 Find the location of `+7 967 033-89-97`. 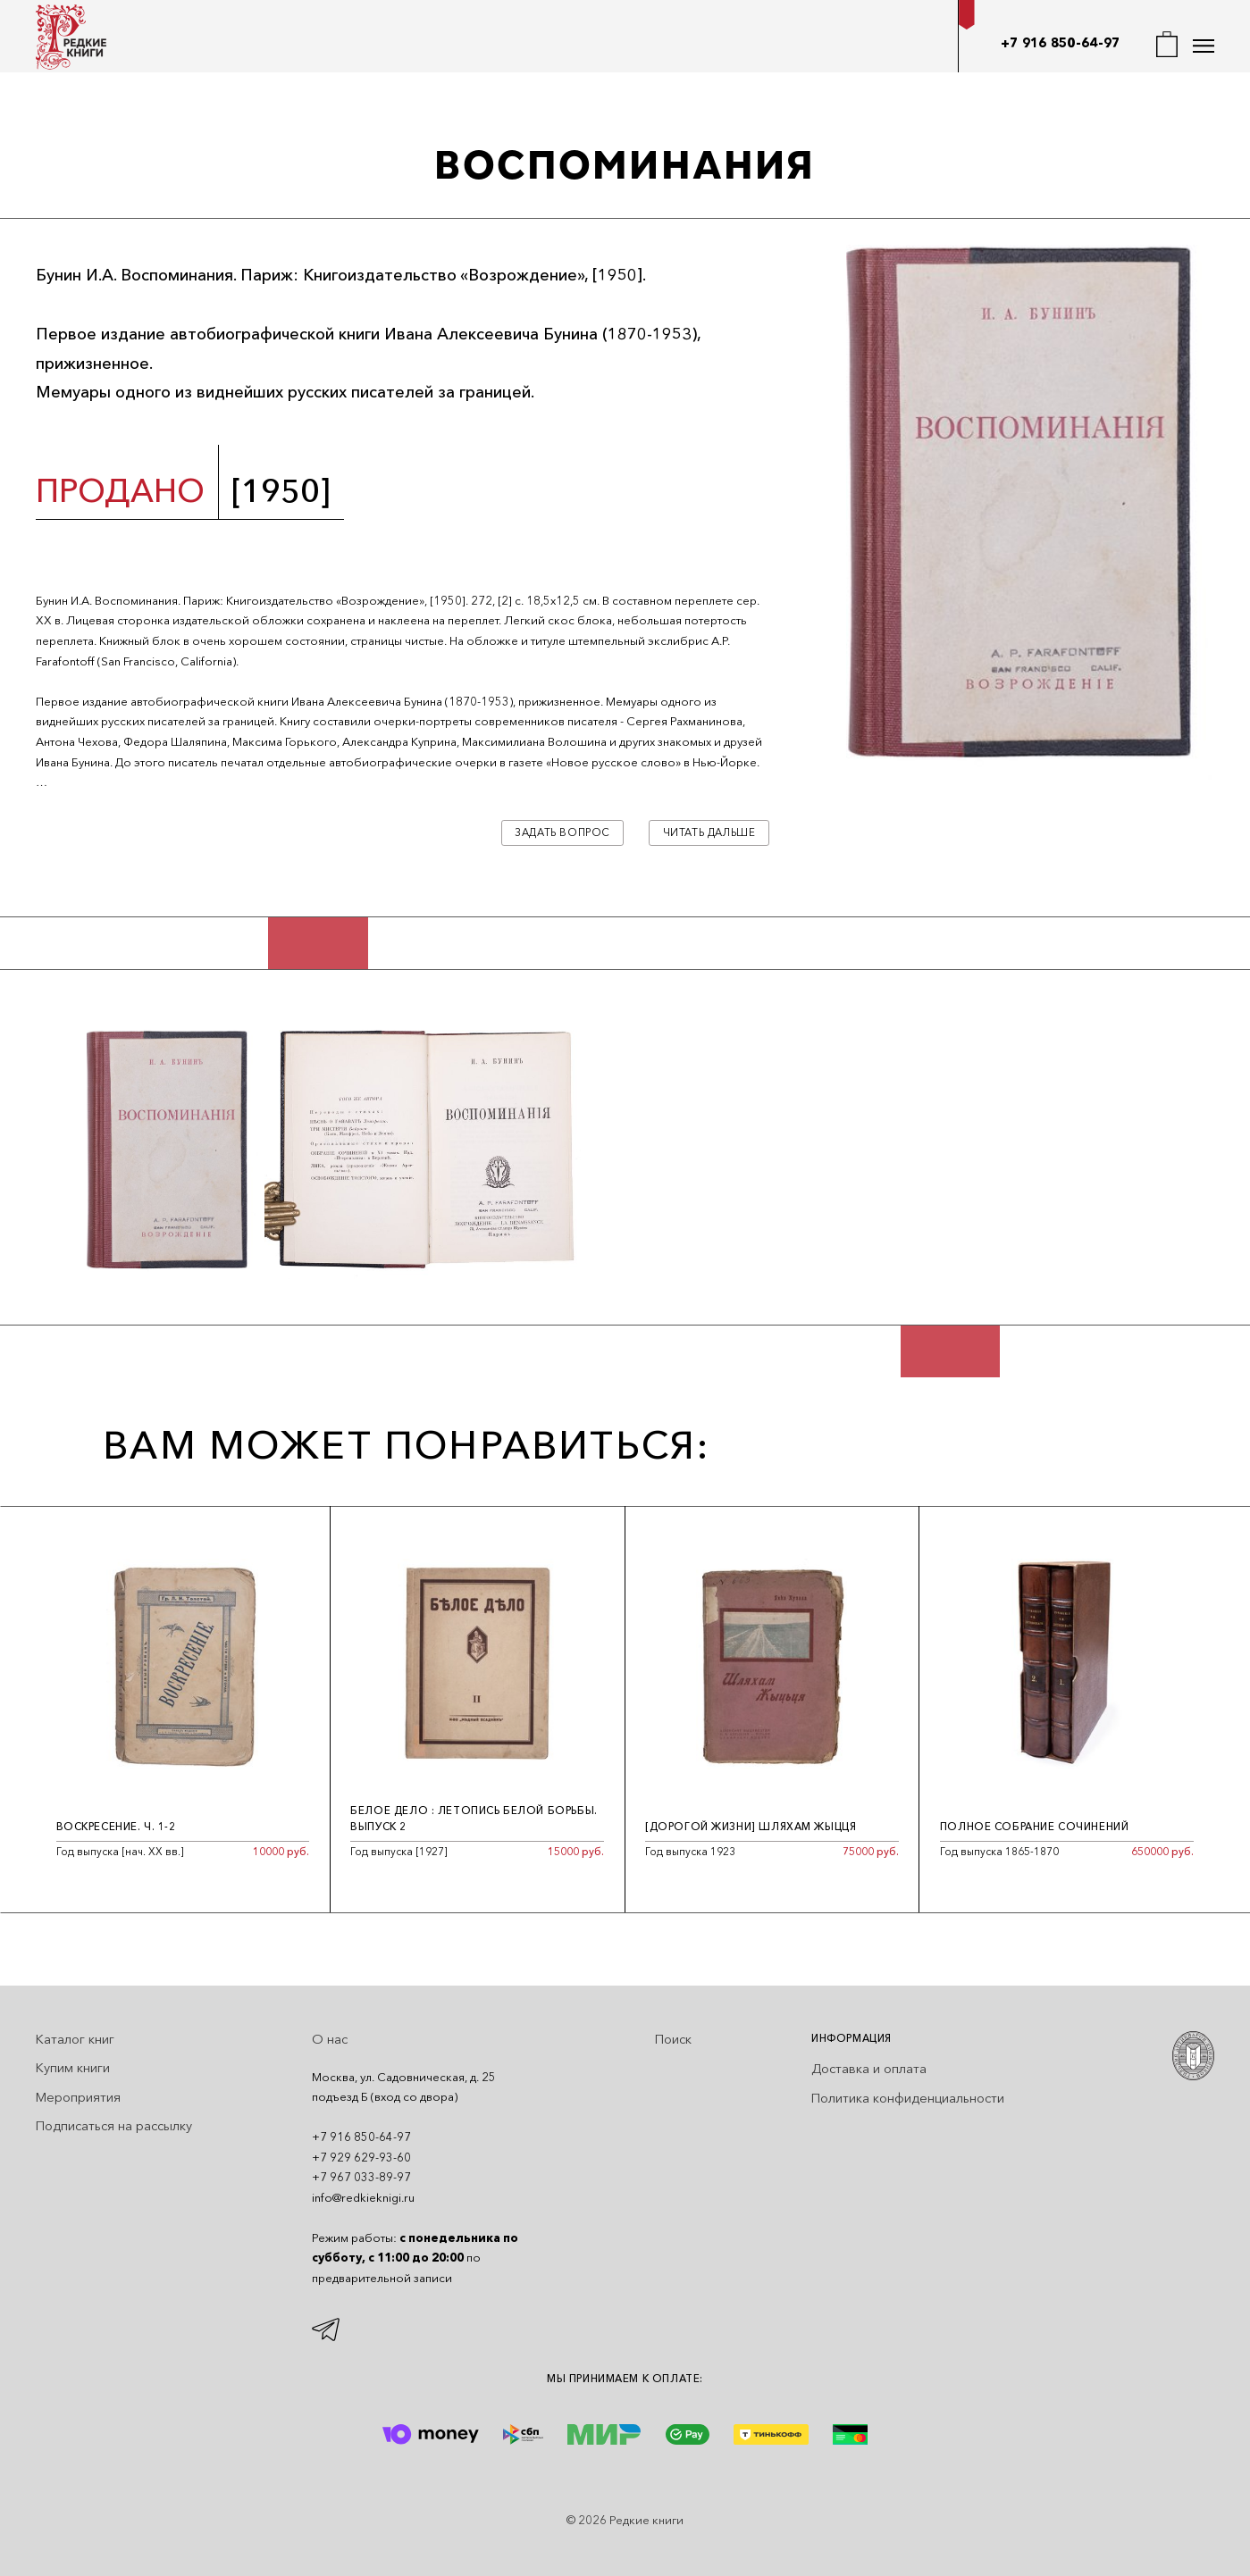

+7 967 033-89-97 is located at coordinates (361, 2177).